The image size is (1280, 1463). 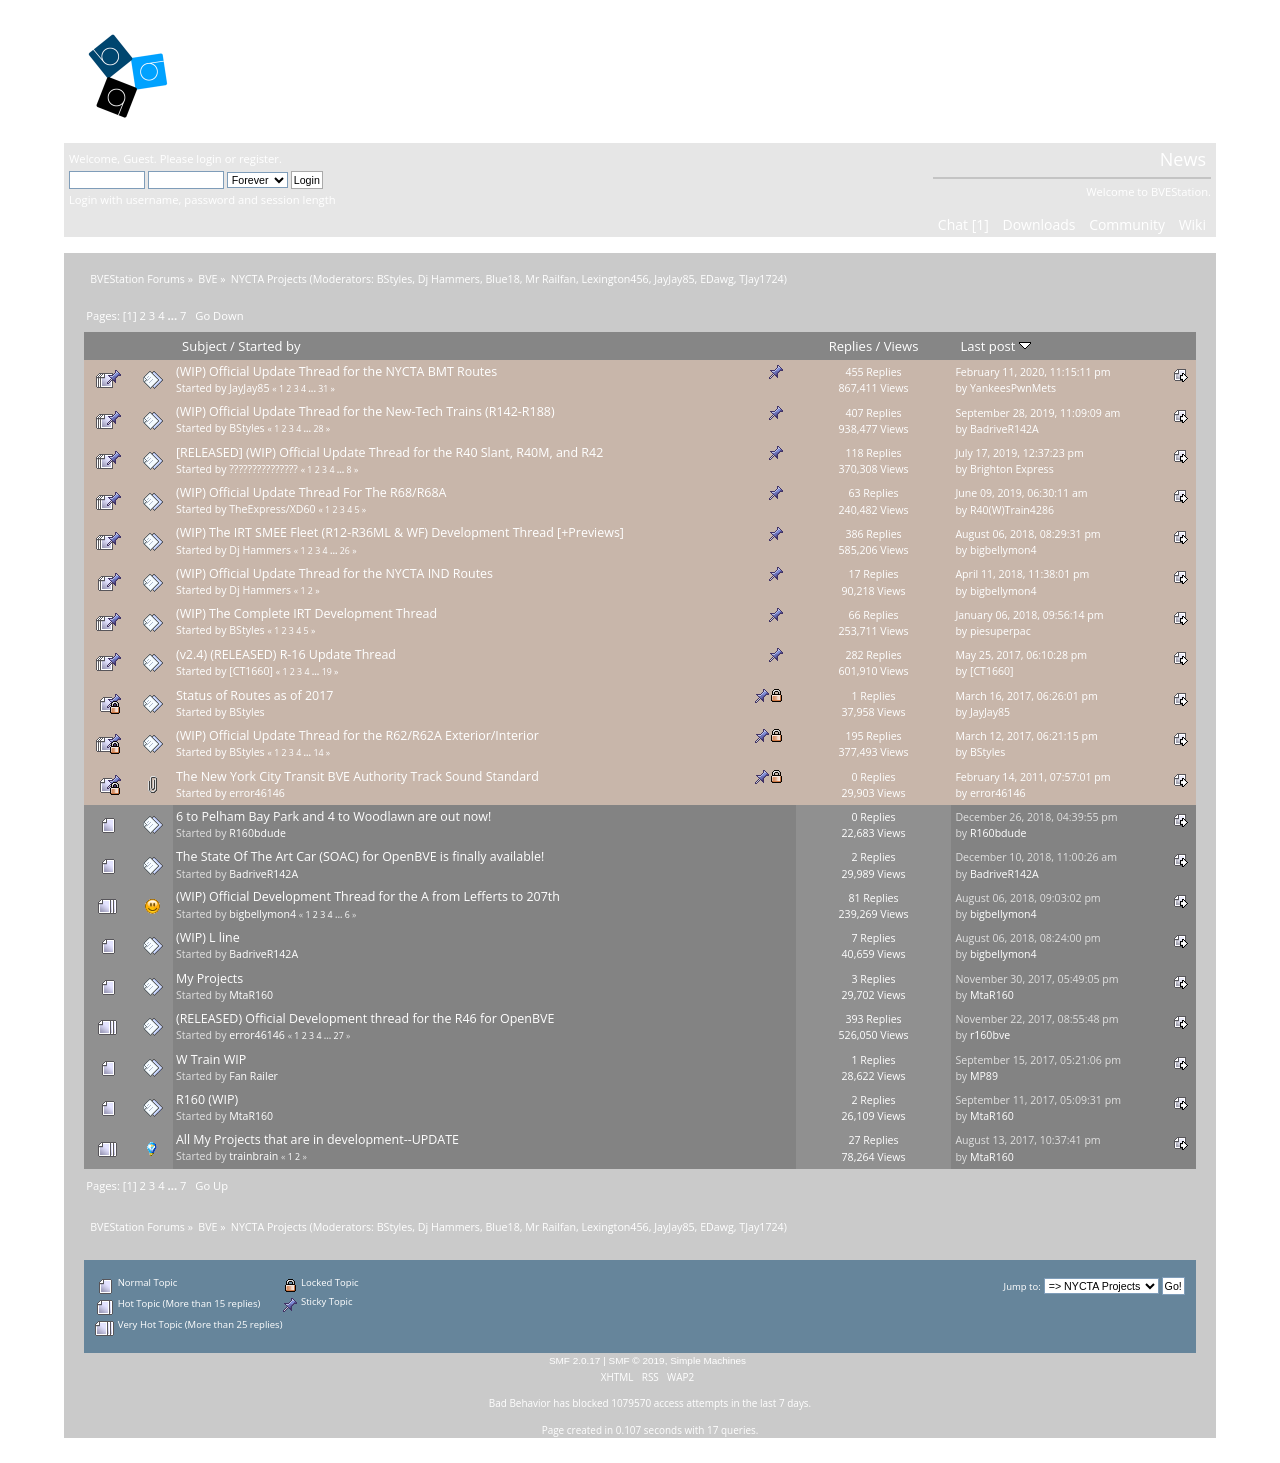 I want to click on (WIP) The IRT SMEE Fleet (R12-R36ML & WF) Development Thread [+Previews], so click(x=400, y=532).